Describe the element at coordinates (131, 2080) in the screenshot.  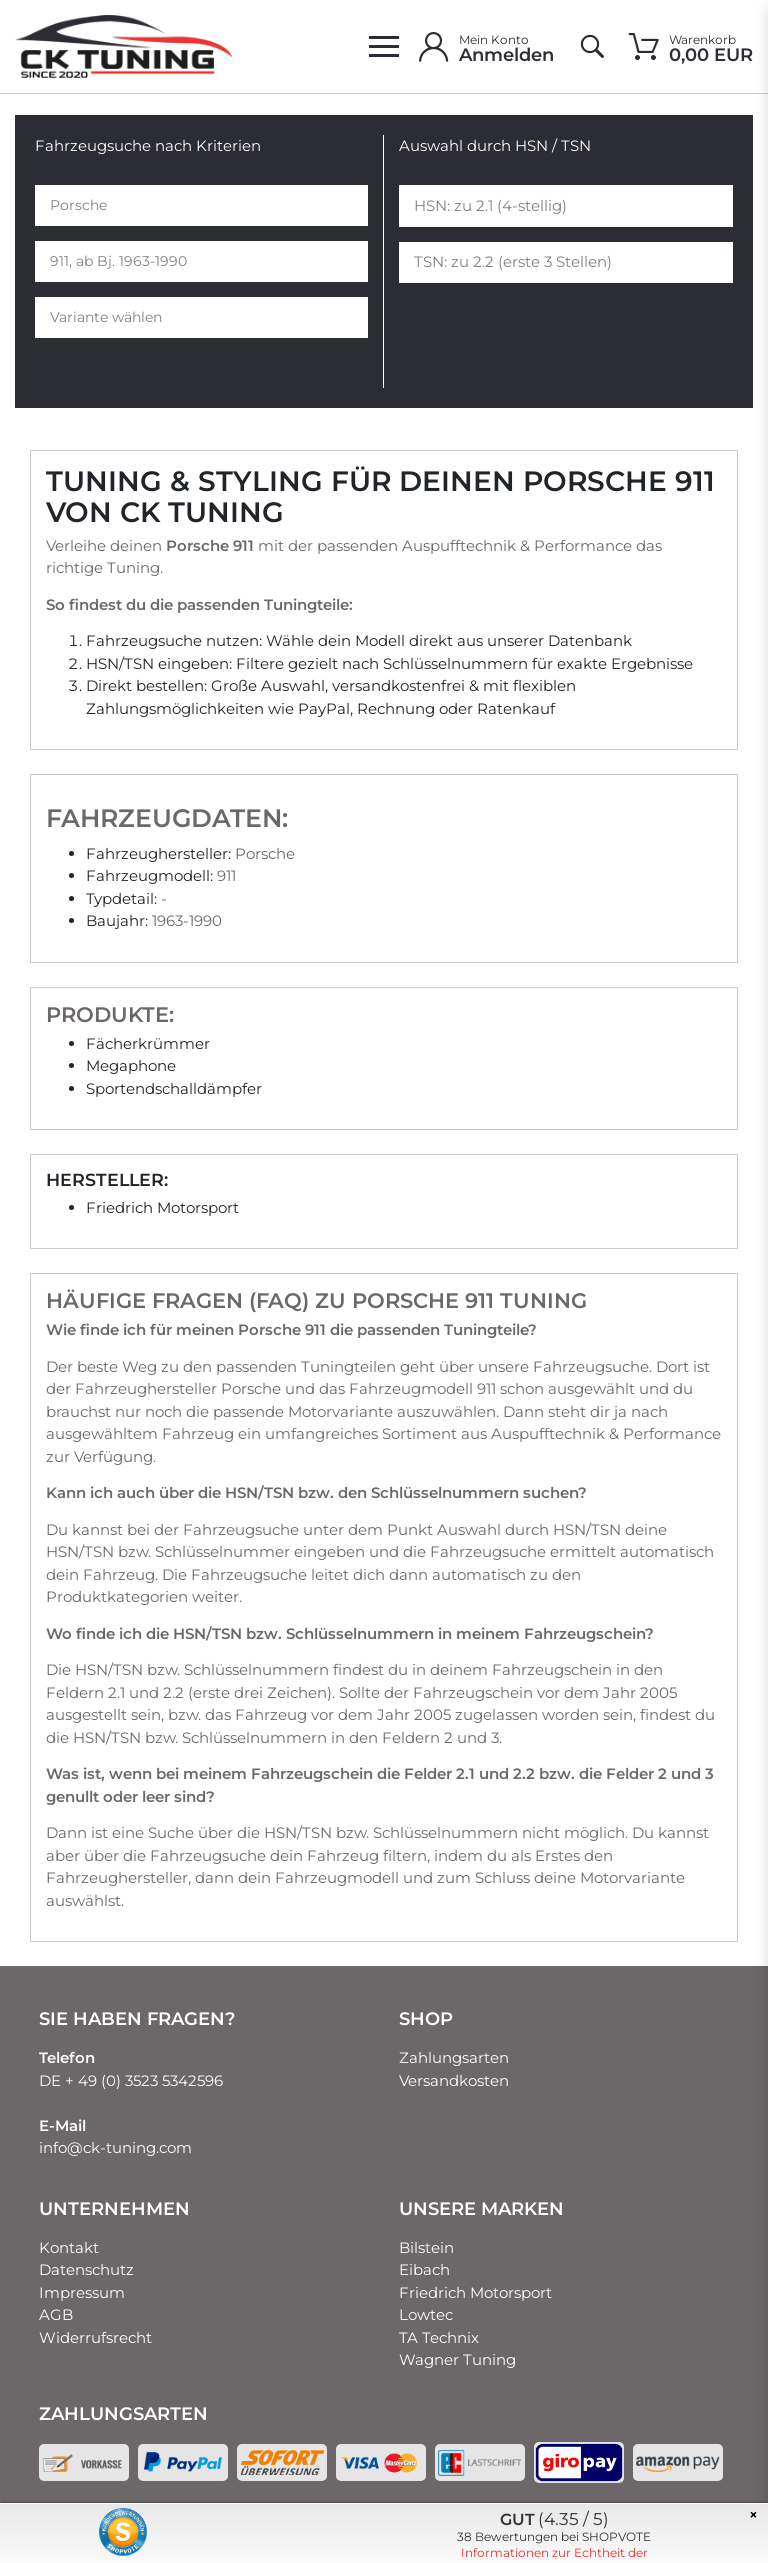
I see `DE + 49 (0) 3523 5342596` at that location.